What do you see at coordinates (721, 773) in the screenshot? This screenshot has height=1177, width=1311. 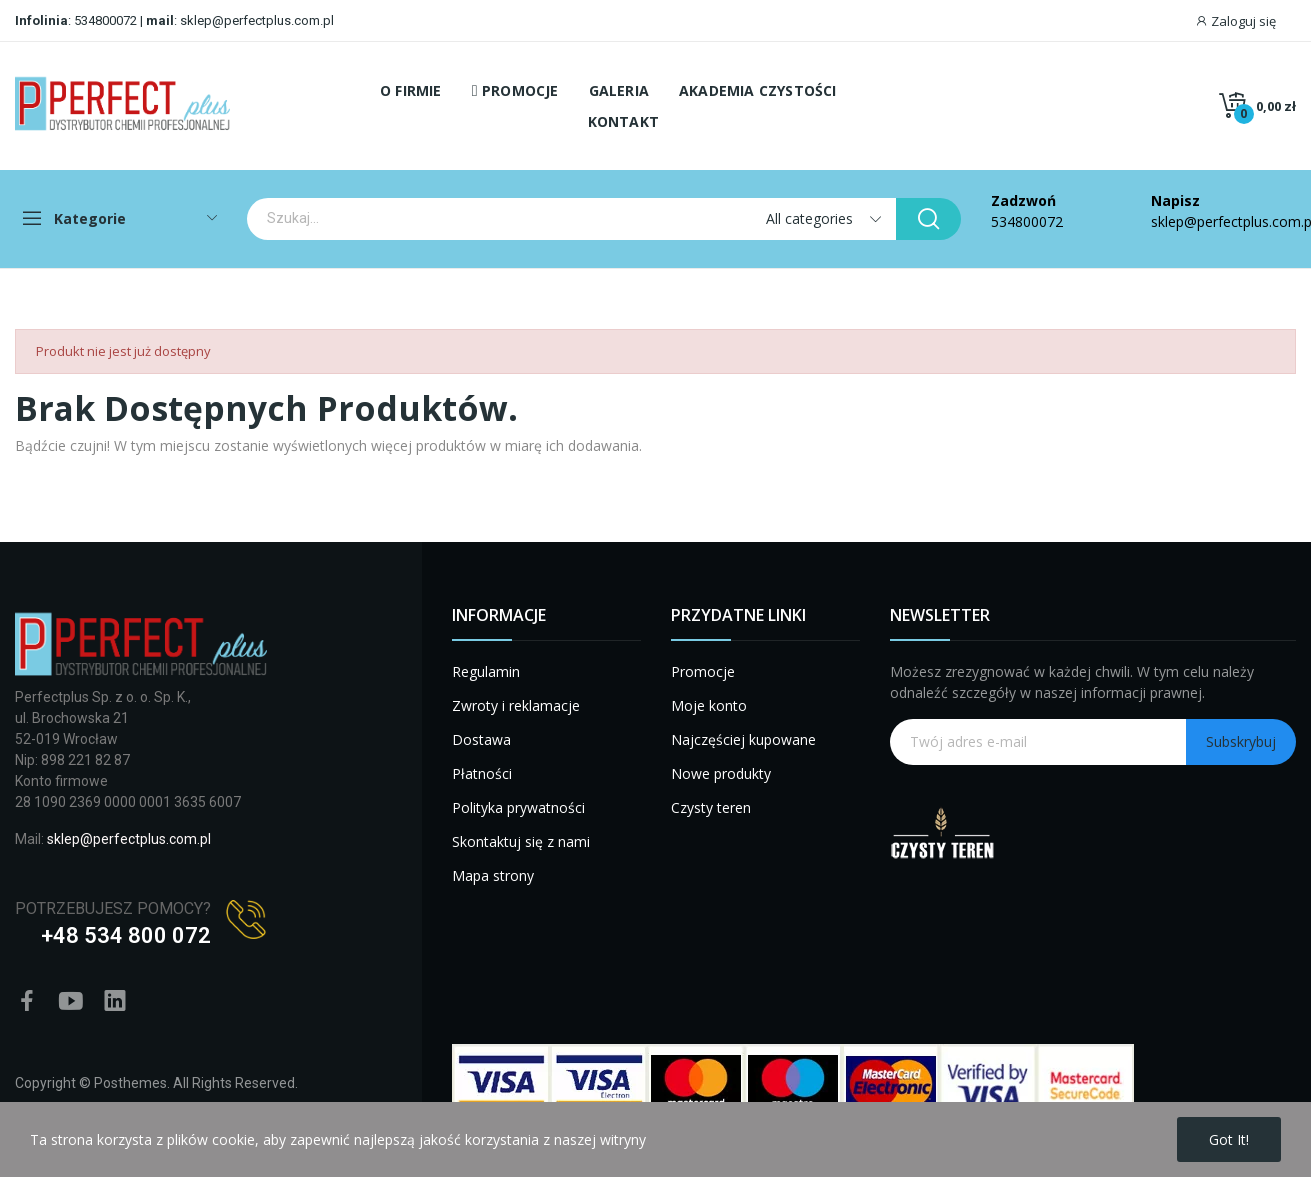 I see `Nowe produkty` at bounding box center [721, 773].